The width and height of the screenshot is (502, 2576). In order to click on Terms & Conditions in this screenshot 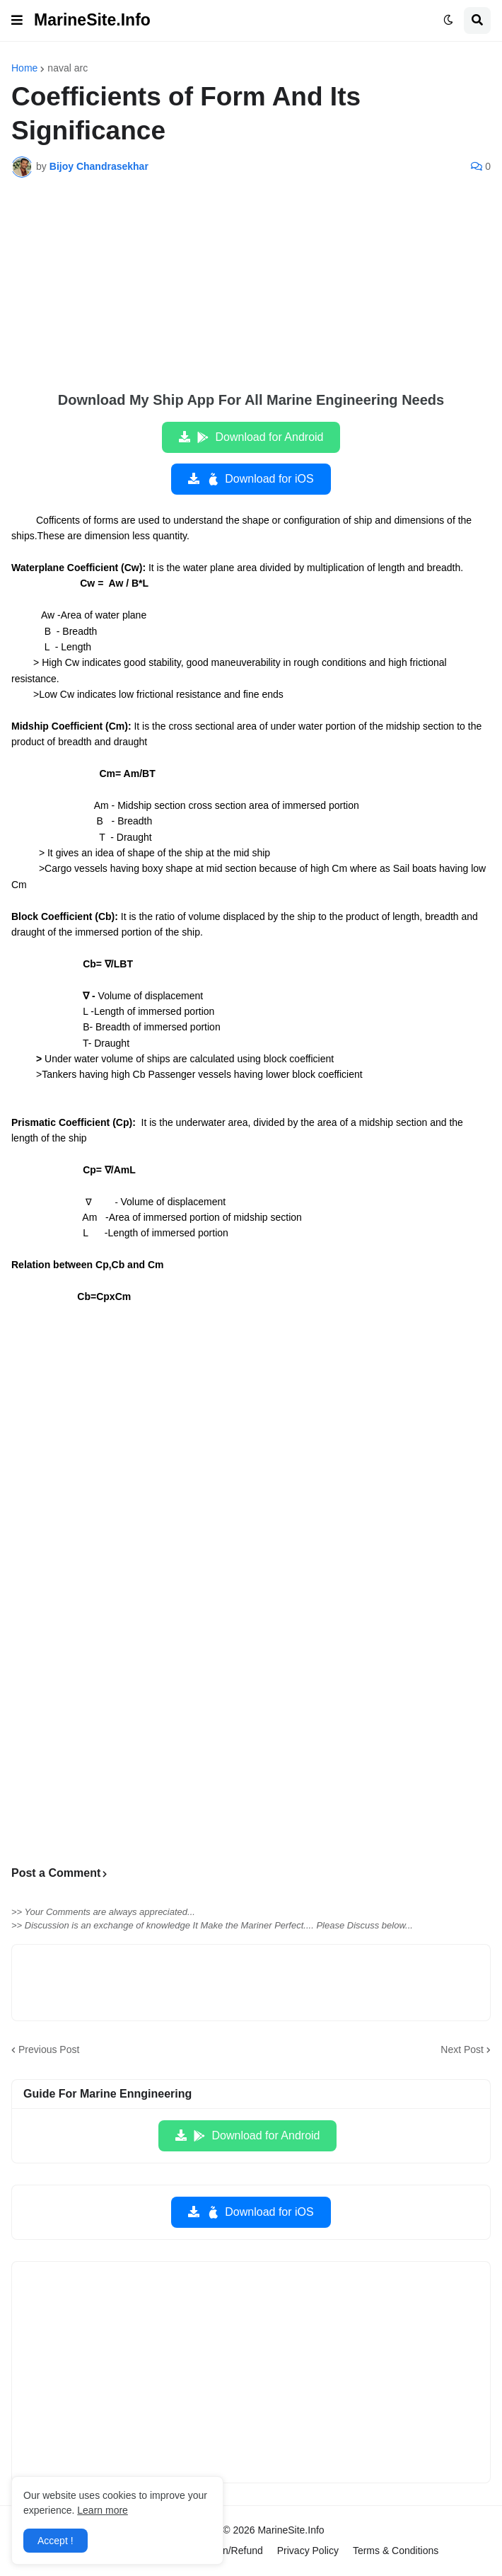, I will do `click(395, 2550)`.